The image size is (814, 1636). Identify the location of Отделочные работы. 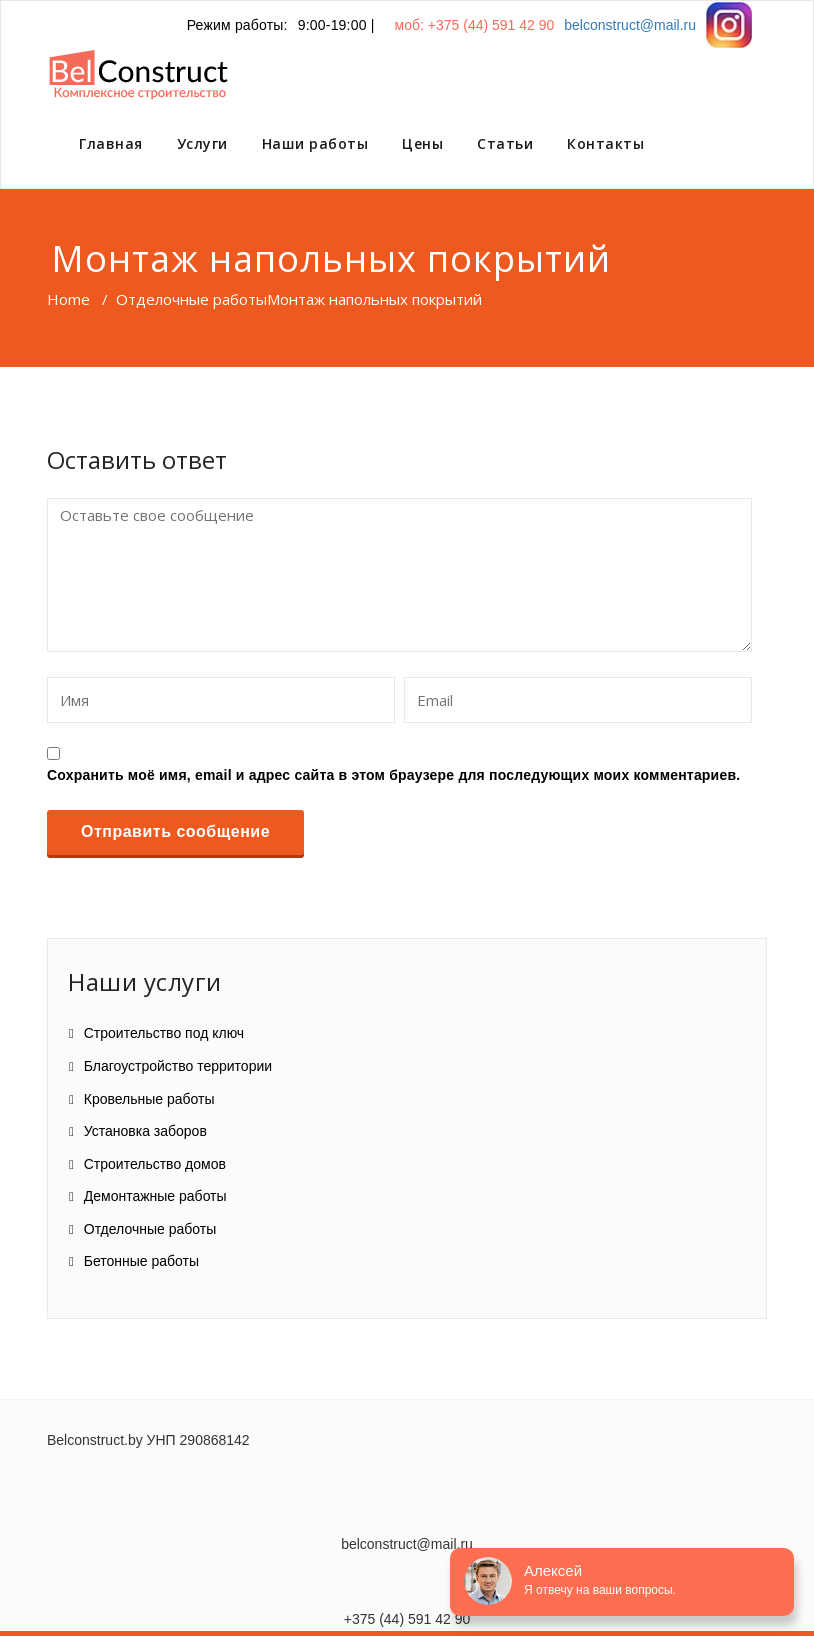
(191, 299).